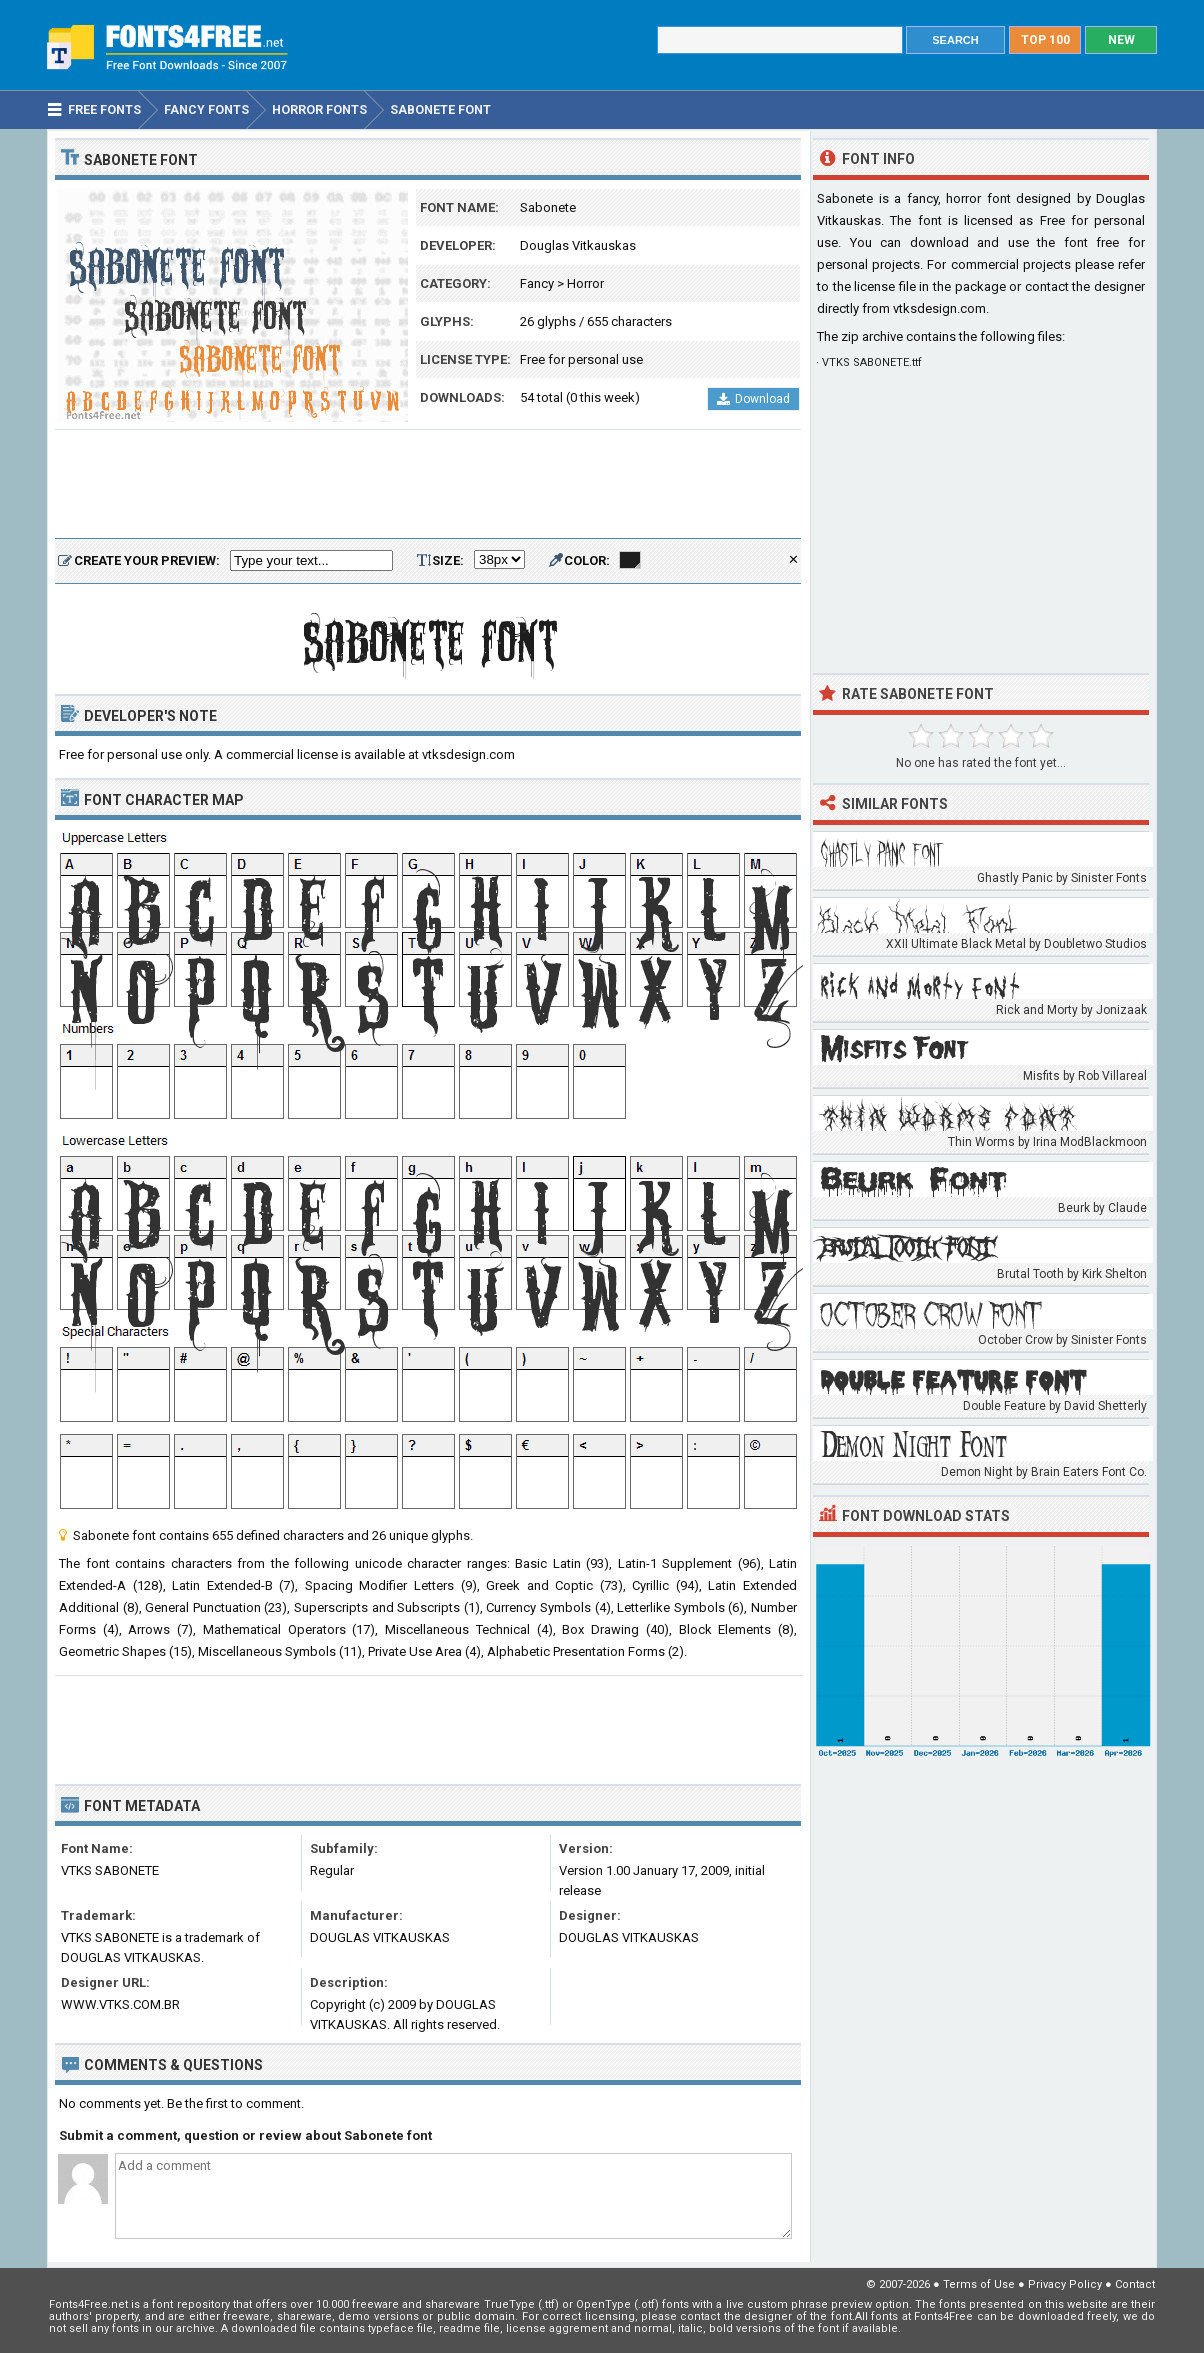 Image resolution: width=1204 pixels, height=2353 pixels. Describe the element at coordinates (1135, 2284) in the screenshot. I see `Contact` at that location.